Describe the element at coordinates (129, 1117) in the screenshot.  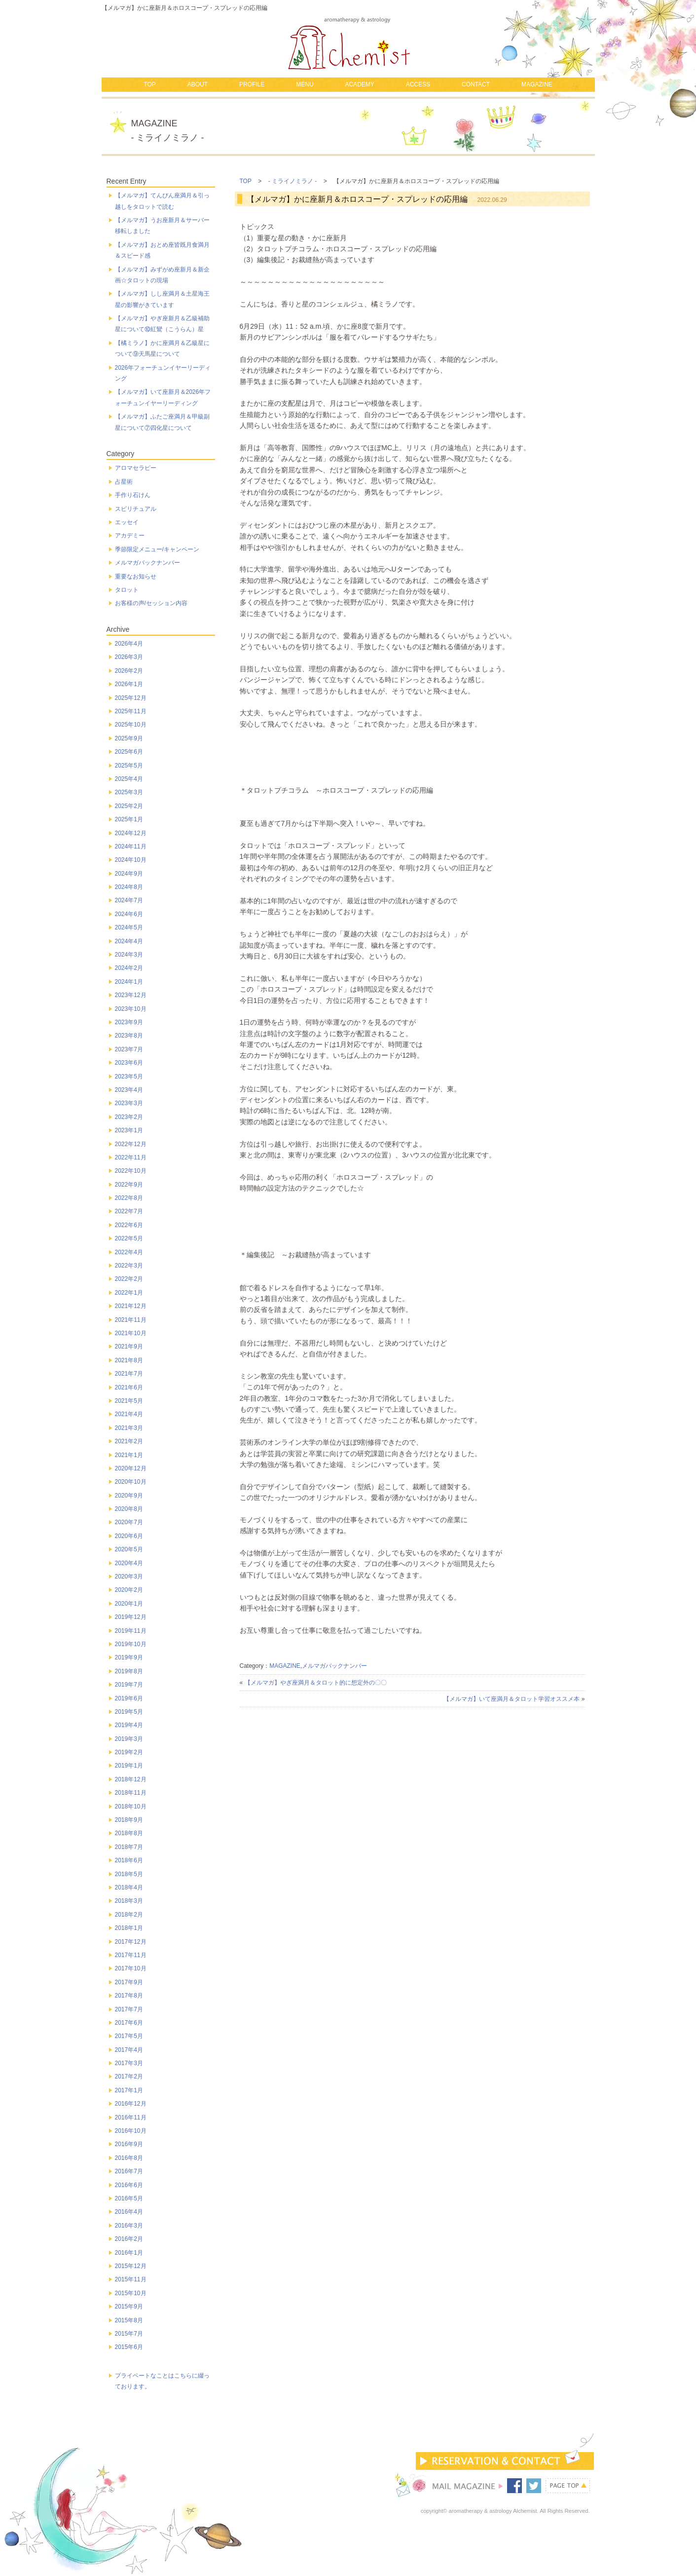
I see `2023年2月` at that location.